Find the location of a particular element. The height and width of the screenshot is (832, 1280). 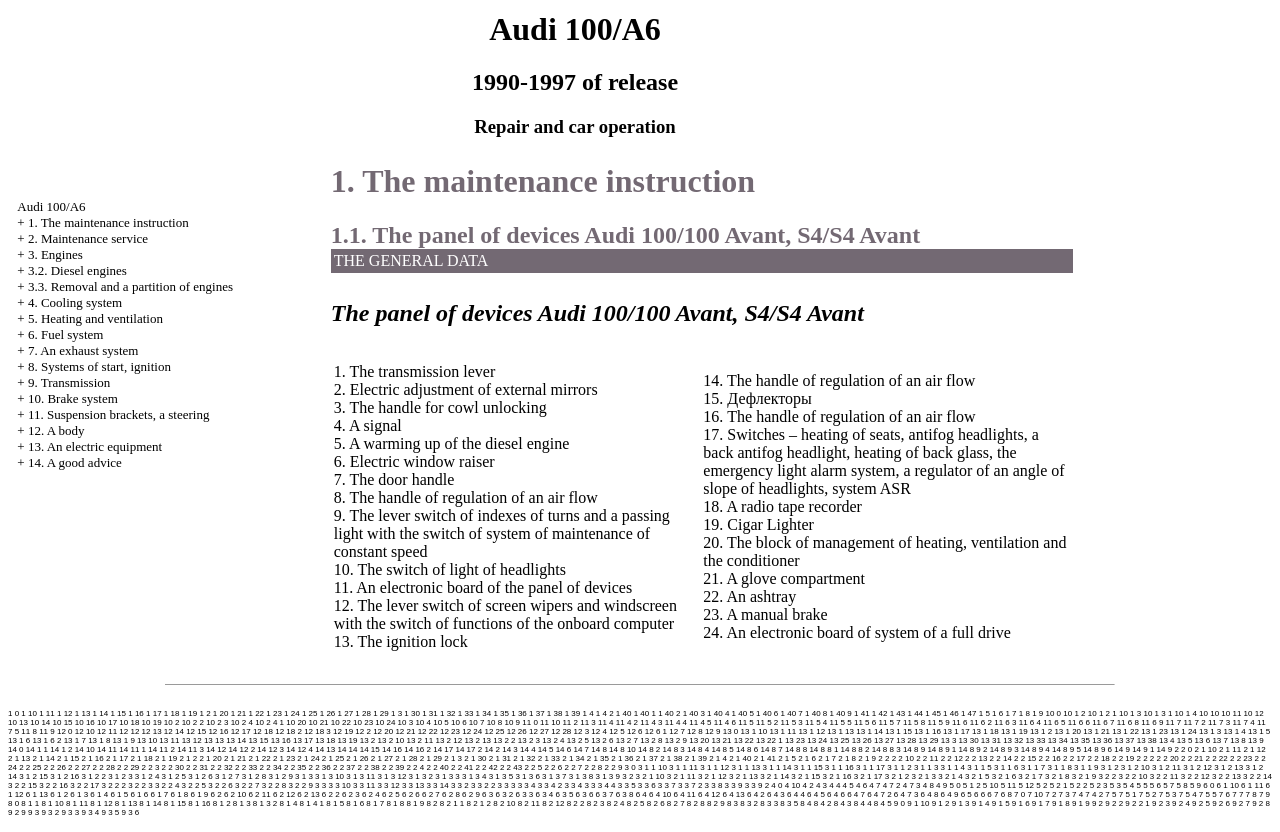

6 1 11 is located at coordinates (1252, 785).